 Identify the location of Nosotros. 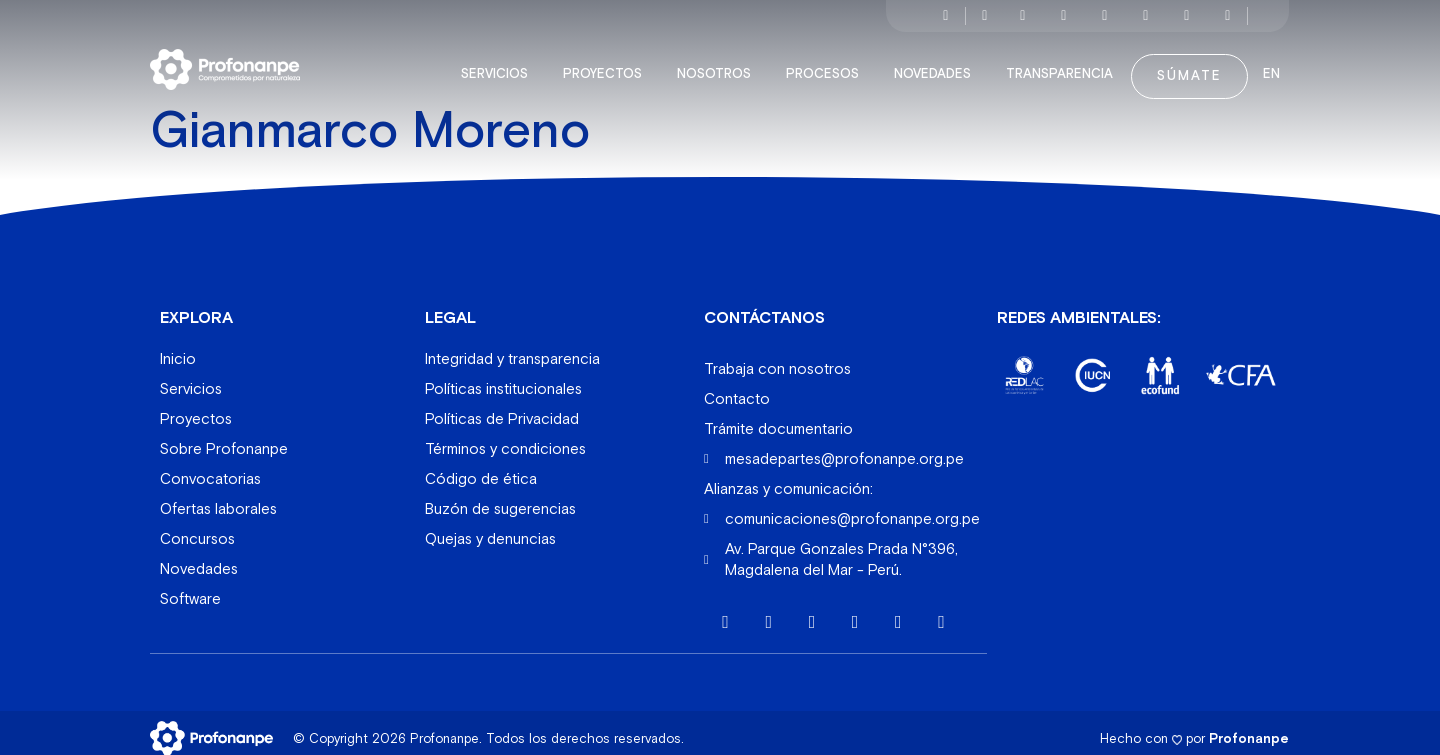
(719, 64).